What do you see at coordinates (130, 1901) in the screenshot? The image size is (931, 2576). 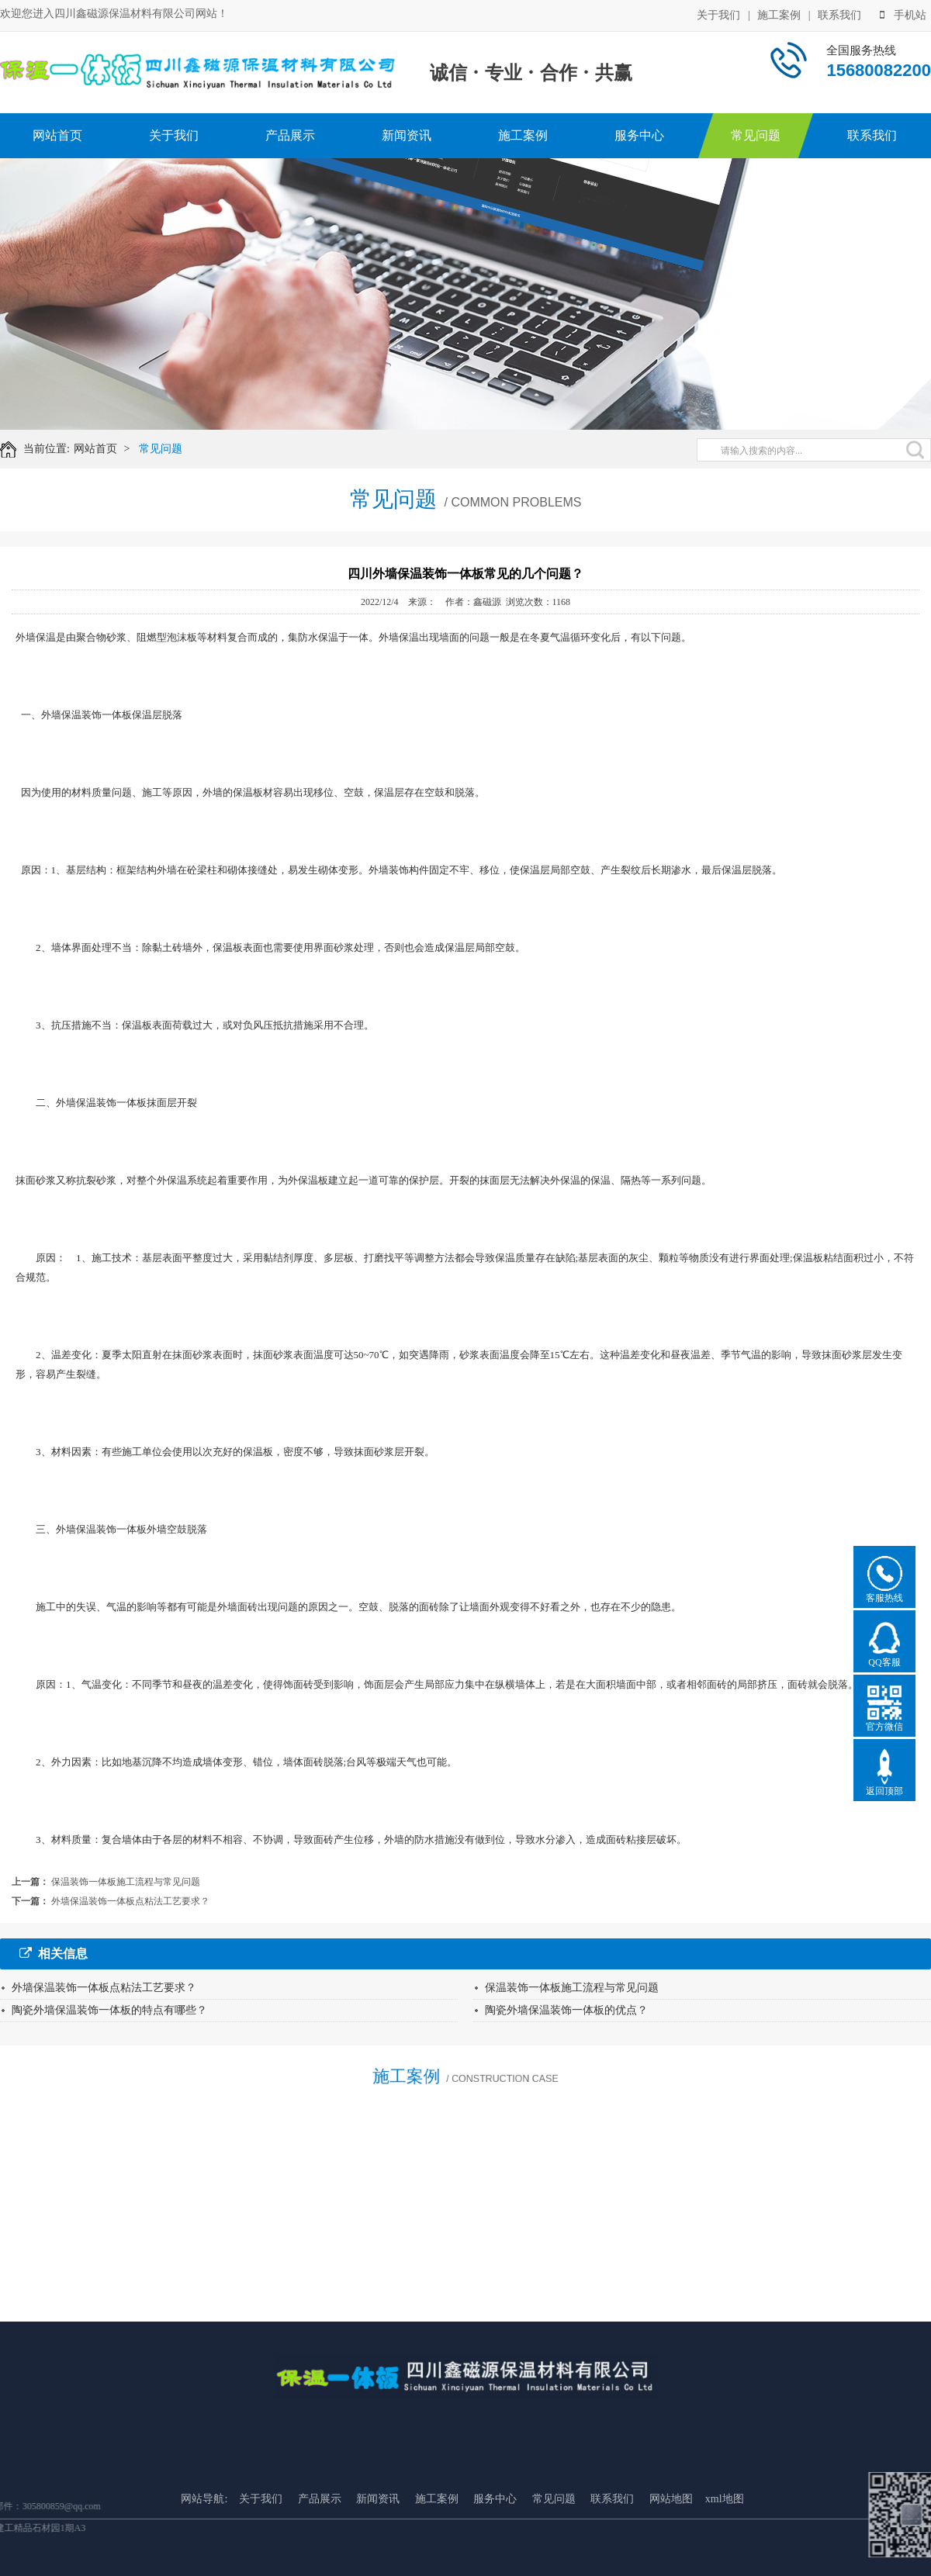 I see `外墙保温装饰一体板点粘法工艺要求？` at bounding box center [130, 1901].